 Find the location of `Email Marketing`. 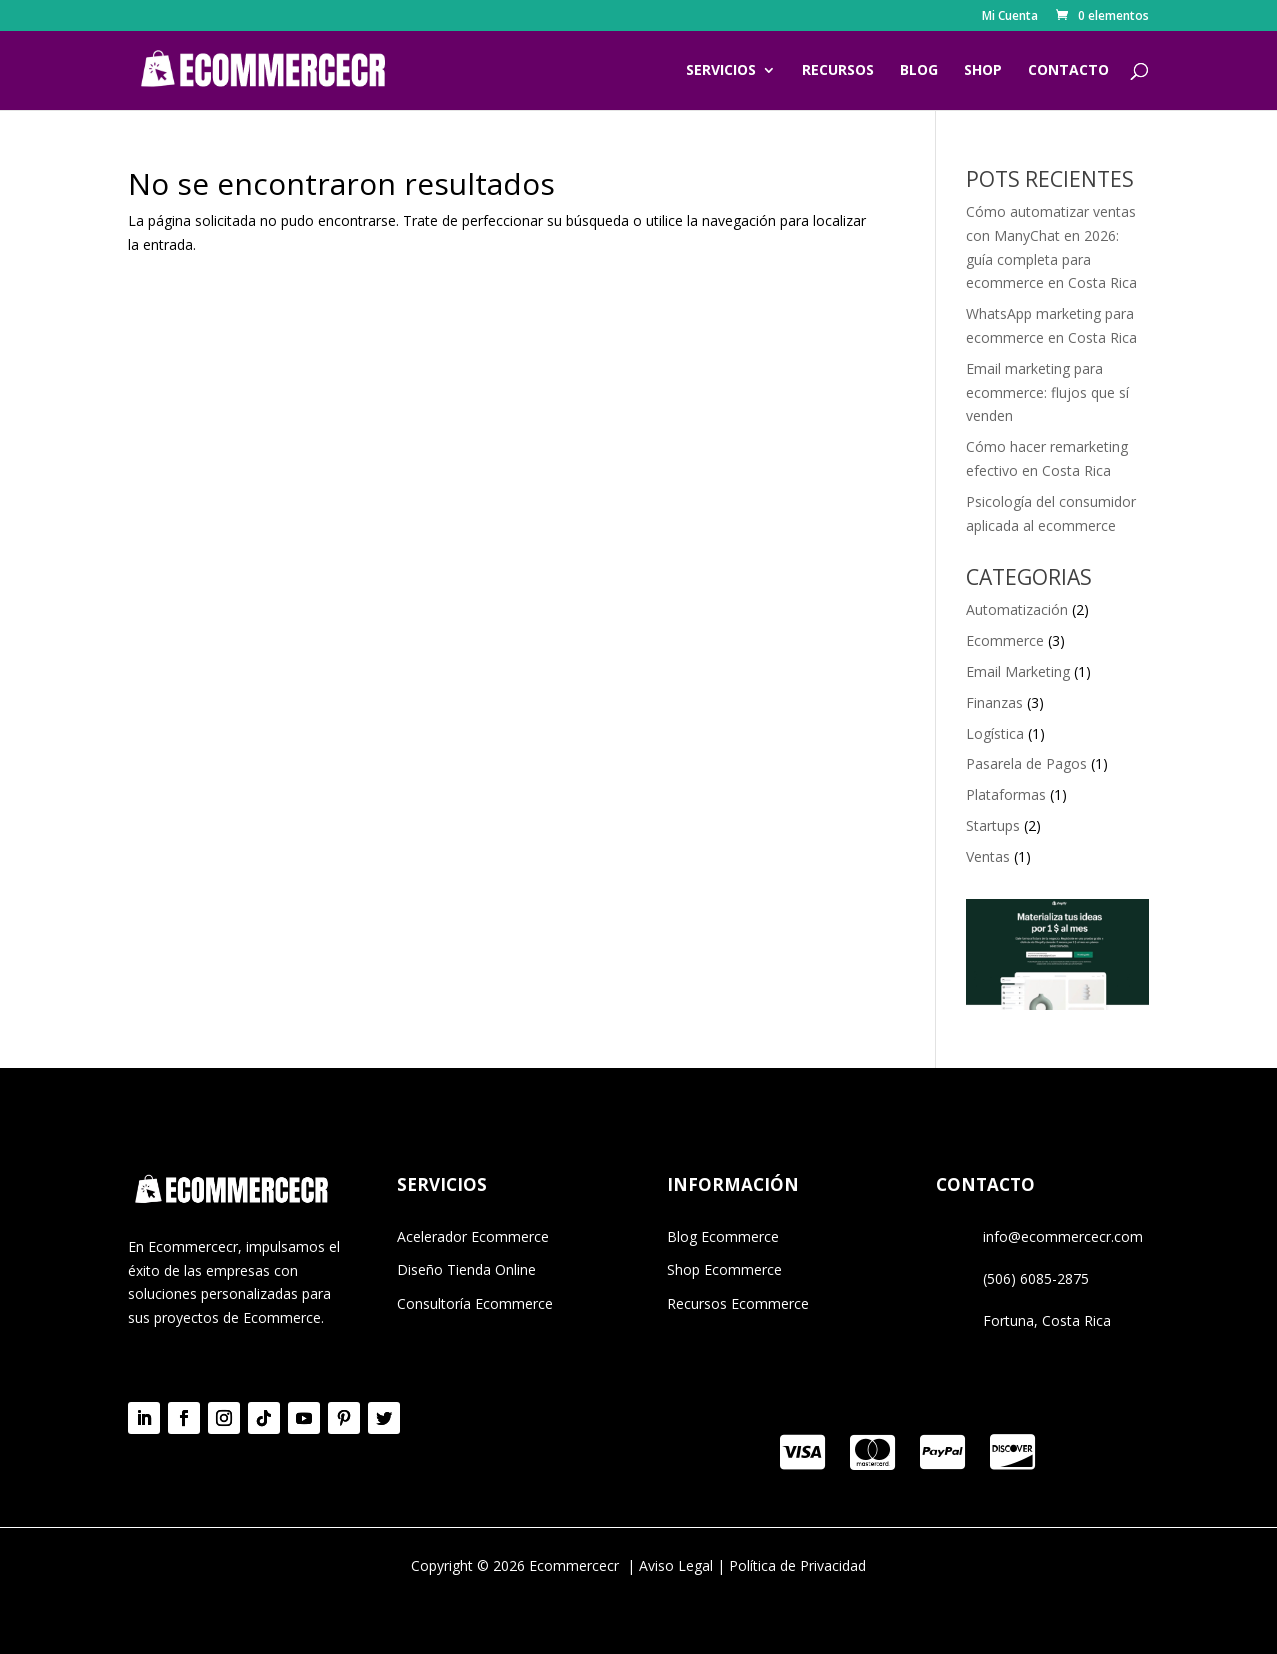

Email Marketing is located at coordinates (1018, 671).